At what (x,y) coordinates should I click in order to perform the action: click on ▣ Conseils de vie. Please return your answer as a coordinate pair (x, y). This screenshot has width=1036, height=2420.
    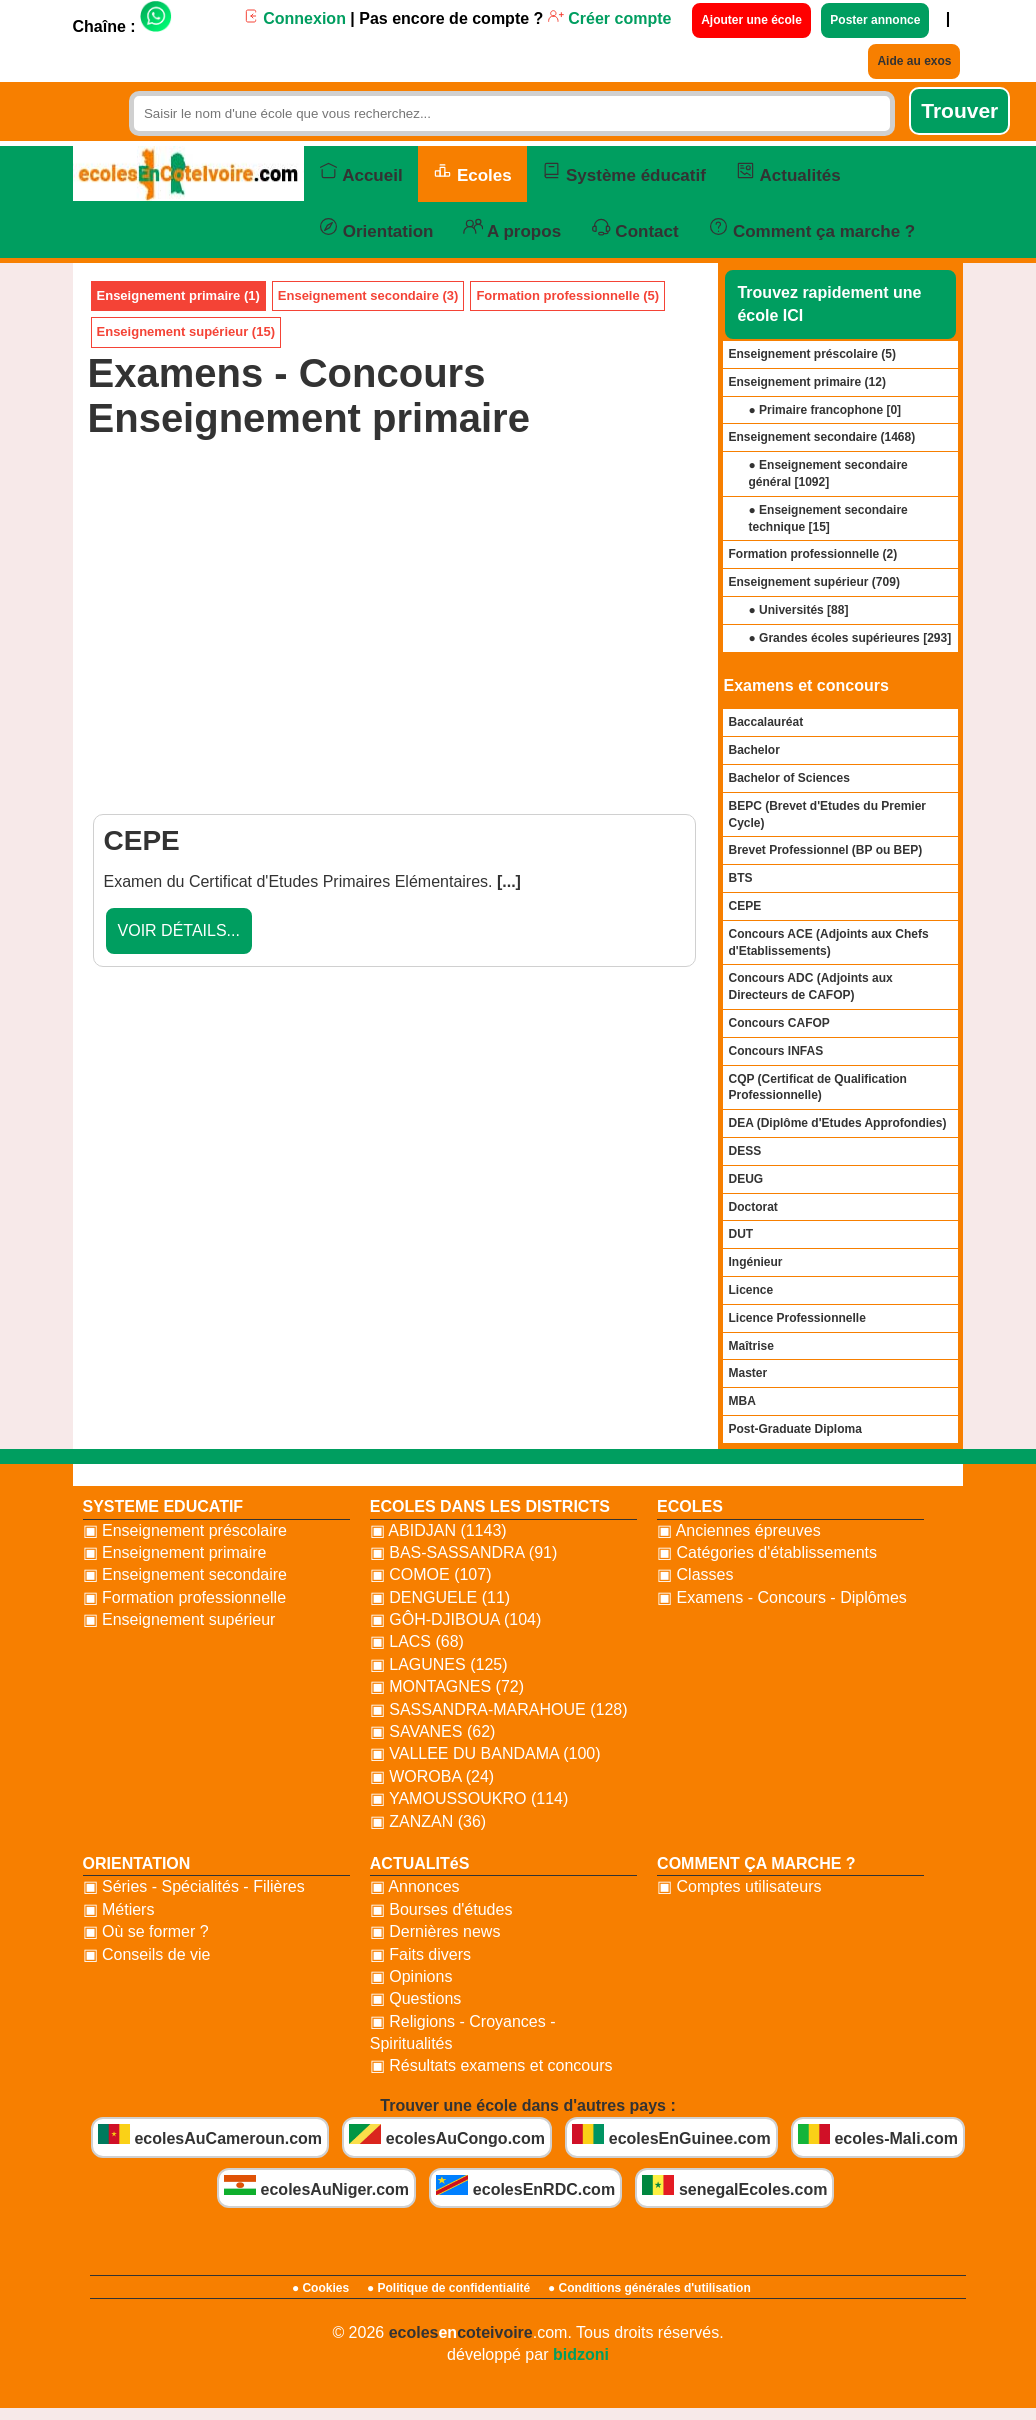
    Looking at the image, I should click on (147, 1954).